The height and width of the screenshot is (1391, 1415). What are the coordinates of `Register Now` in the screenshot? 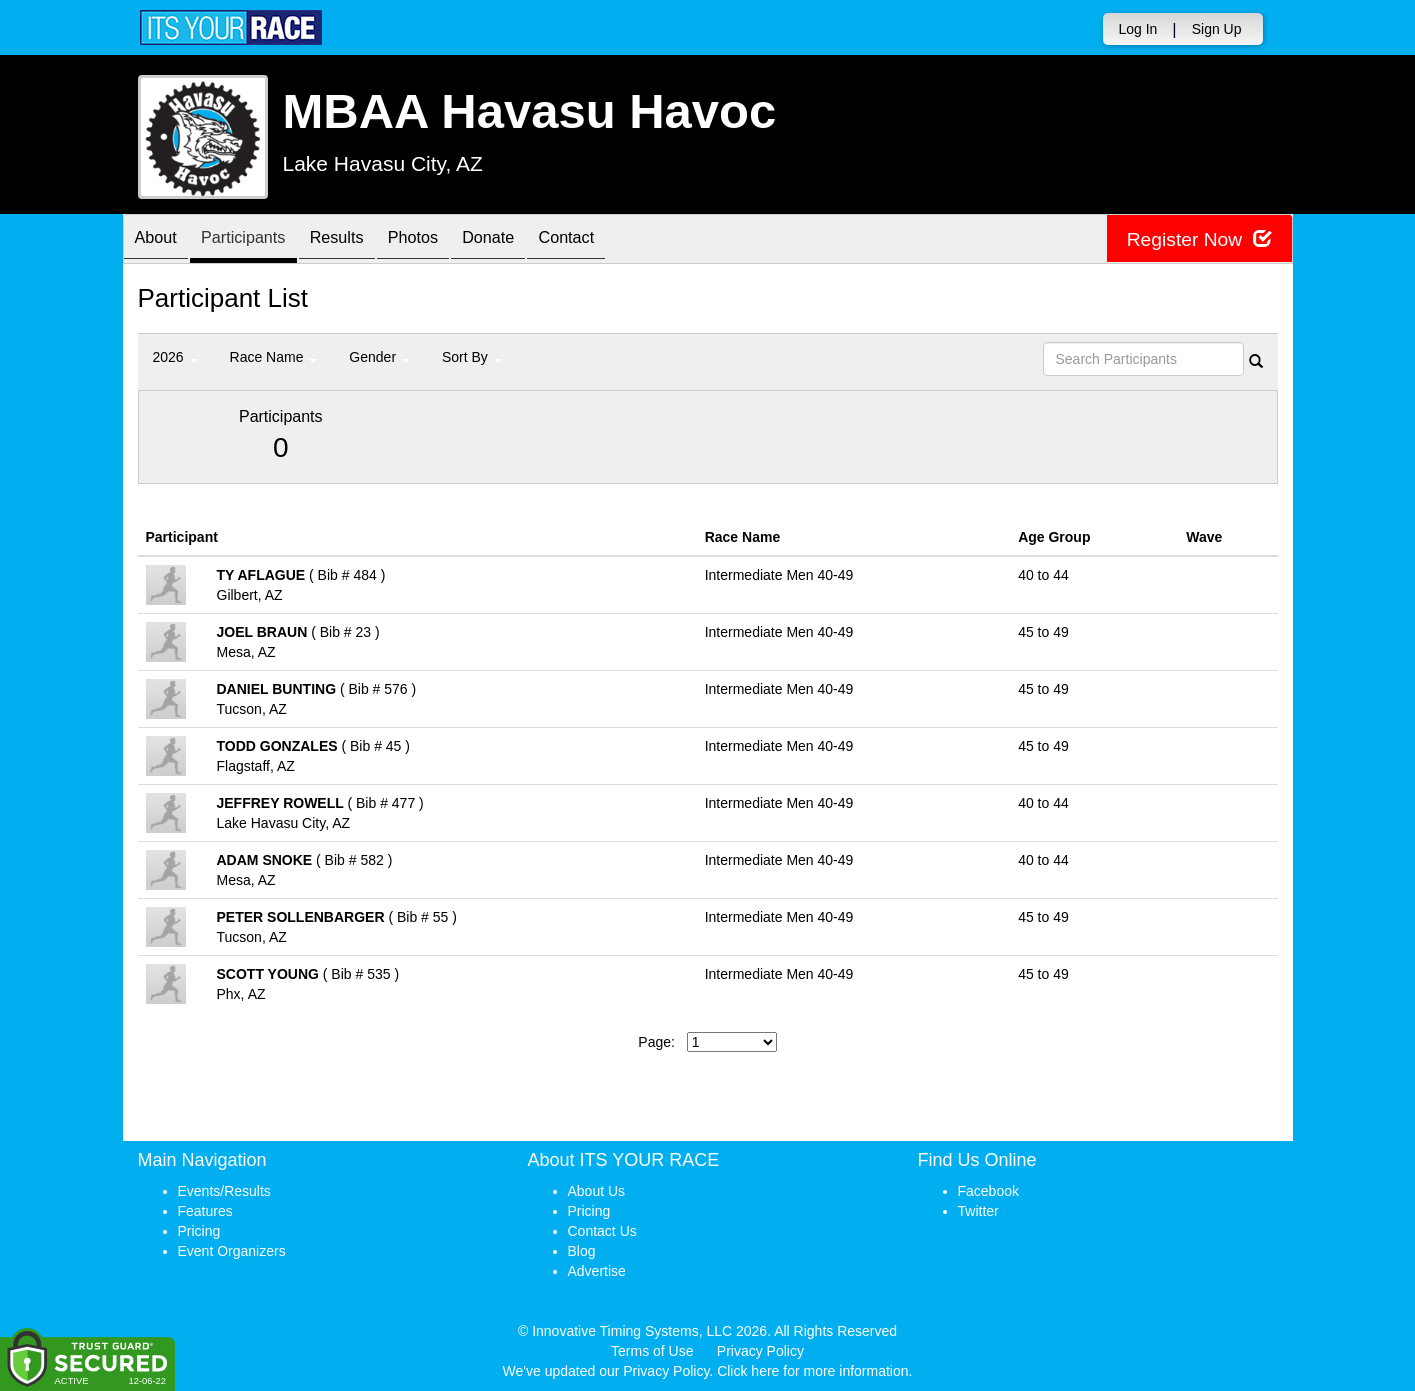 It's located at (1196, 239).